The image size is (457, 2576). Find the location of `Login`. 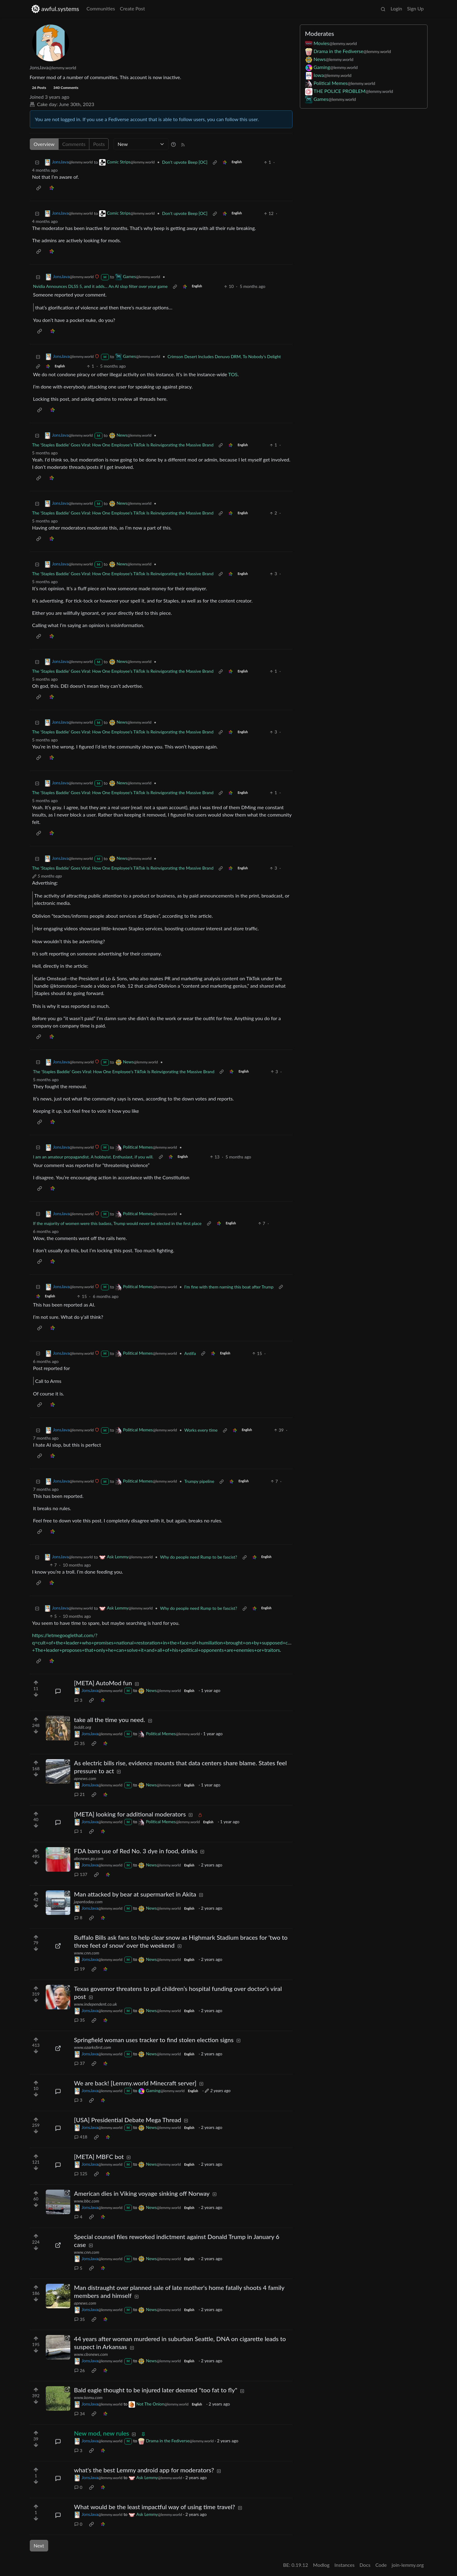

Login is located at coordinates (396, 8).